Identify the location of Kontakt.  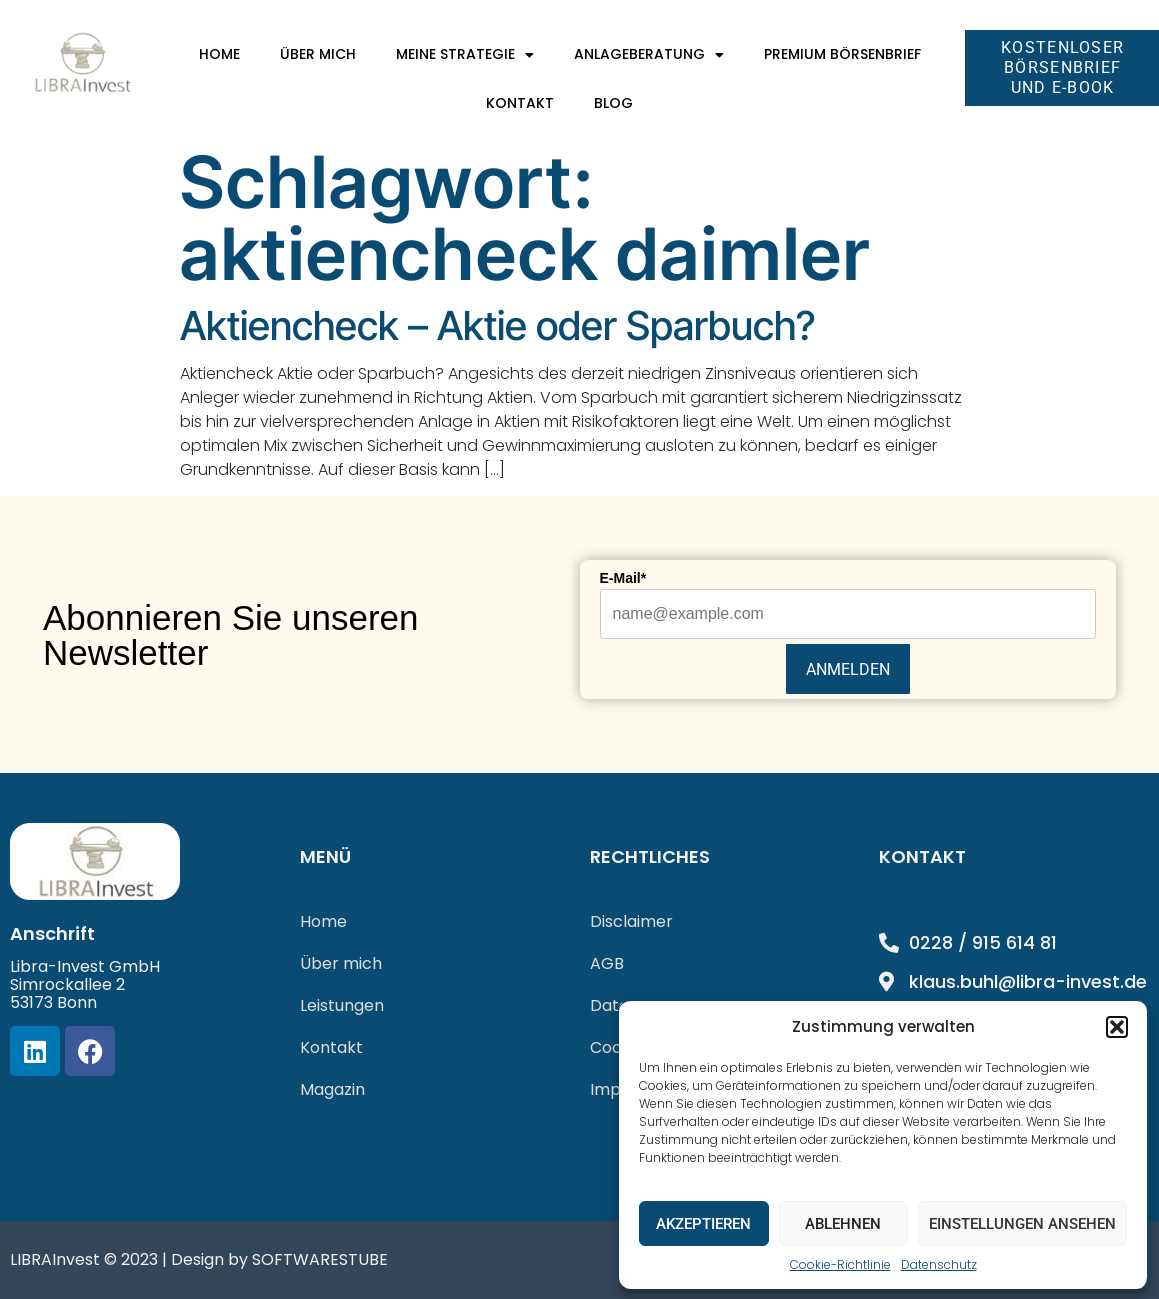
(520, 103).